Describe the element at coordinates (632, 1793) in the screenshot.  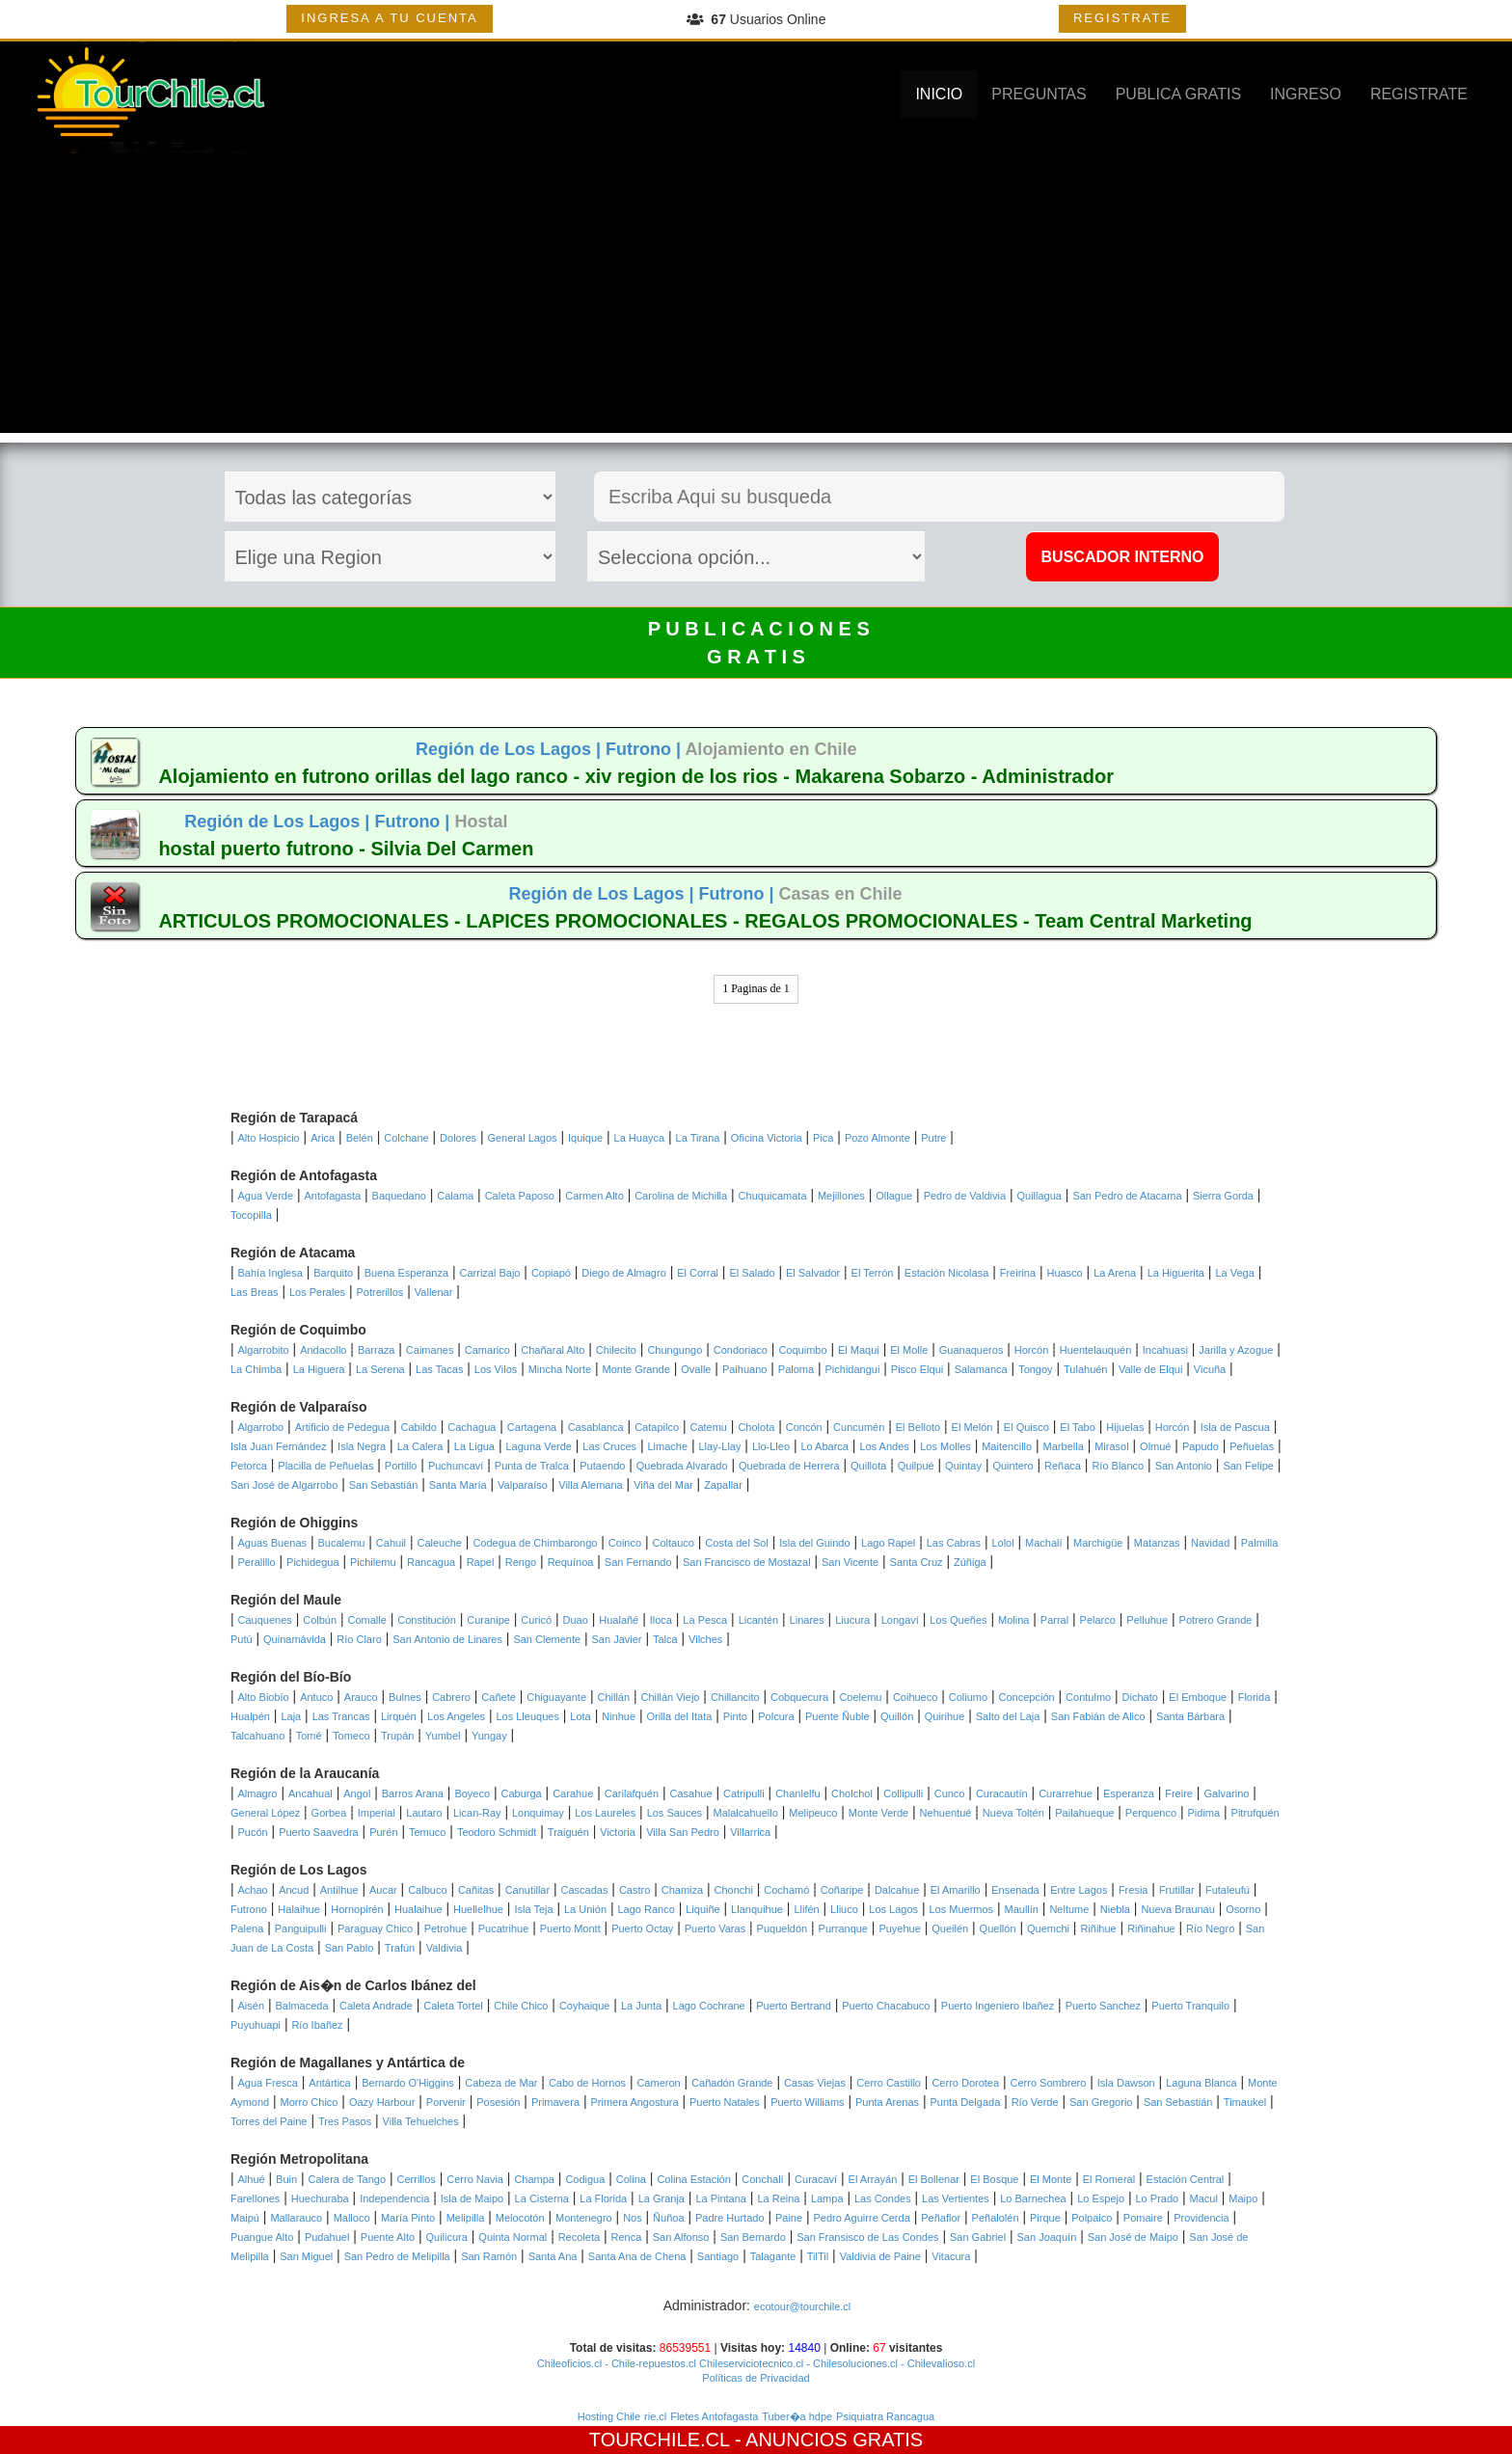
I see `Carilafquén` at that location.